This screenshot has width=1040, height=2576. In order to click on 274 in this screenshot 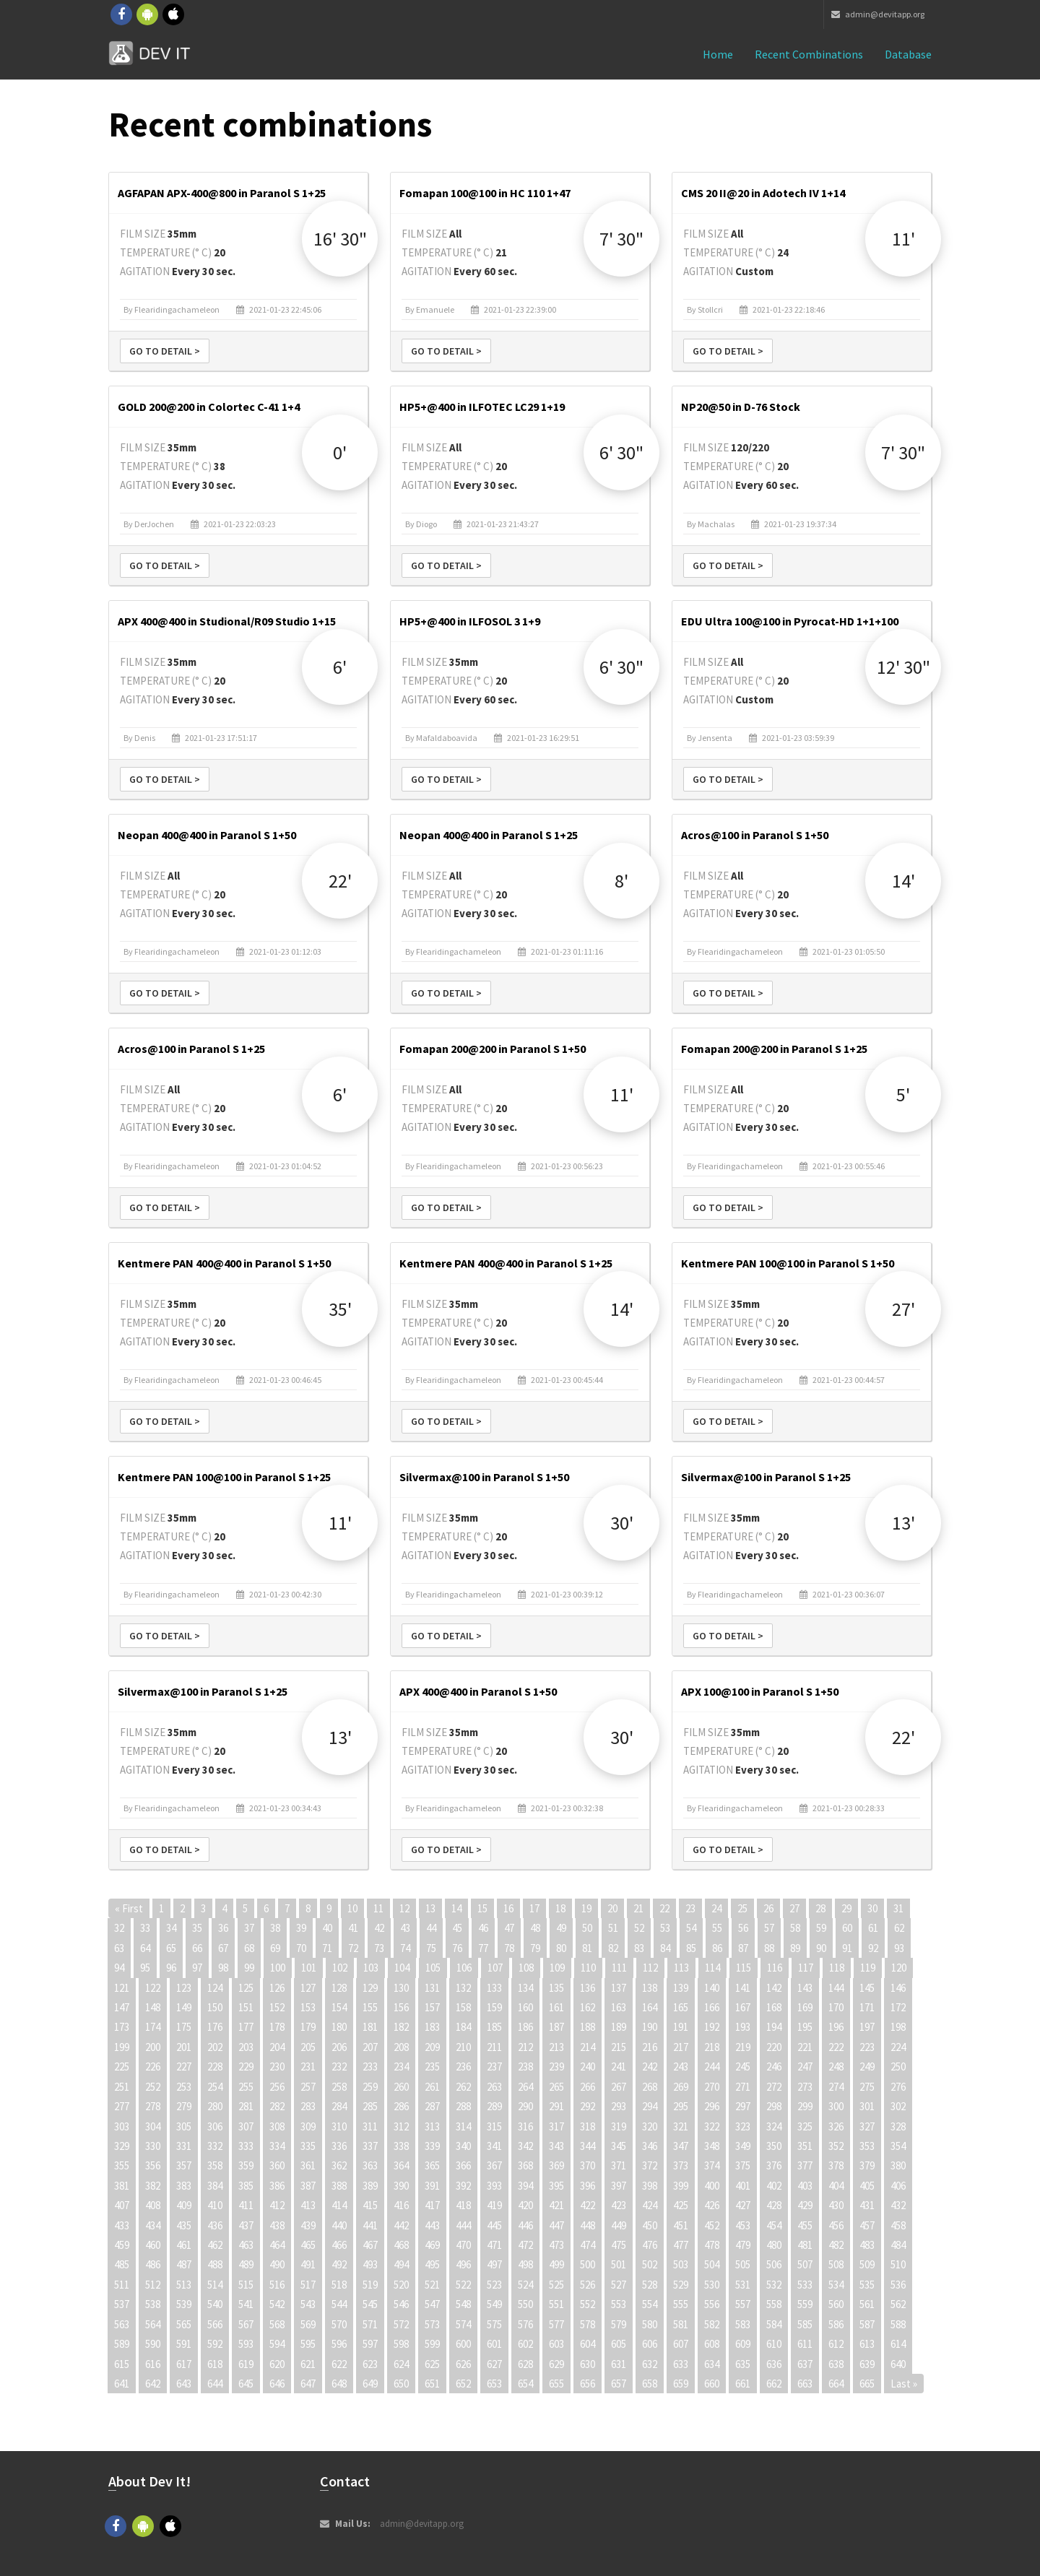, I will do `click(836, 2087)`.